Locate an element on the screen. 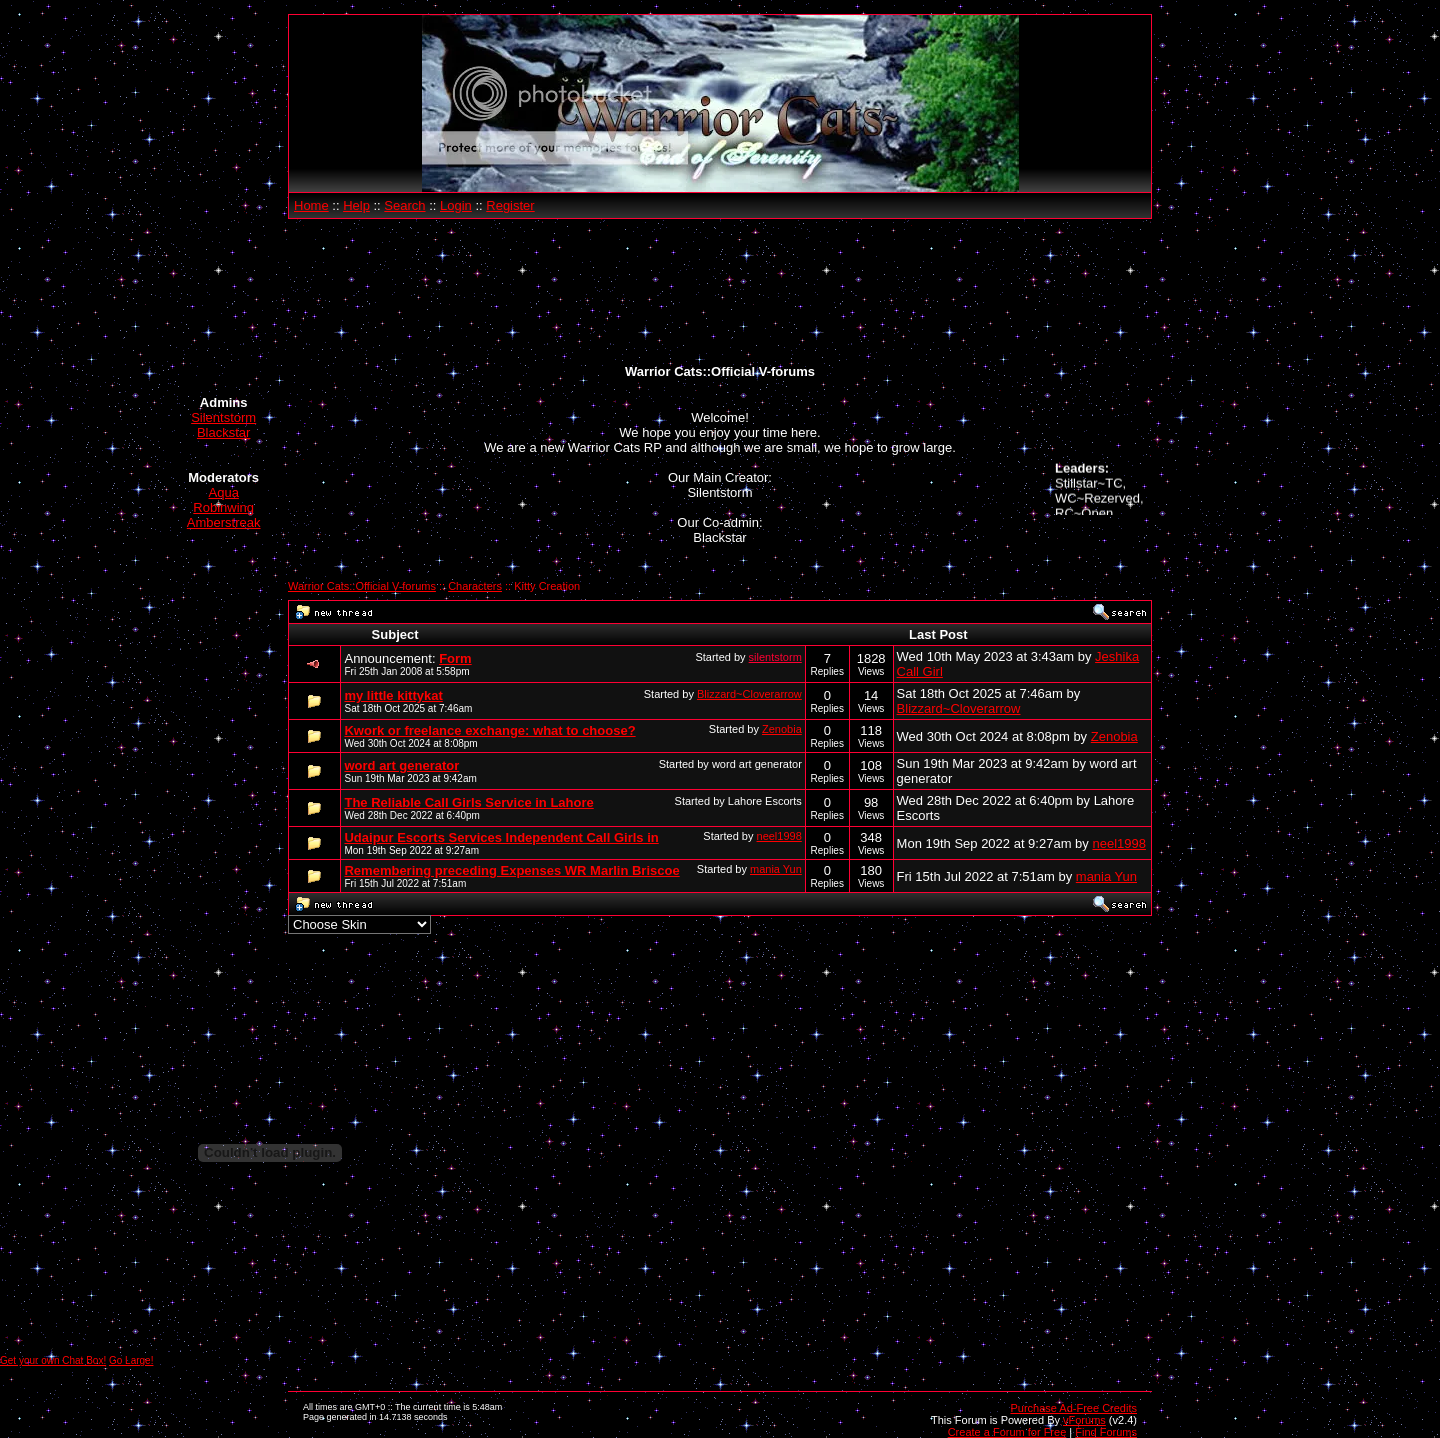  [Advertisement] is located at coordinates (720, 292).